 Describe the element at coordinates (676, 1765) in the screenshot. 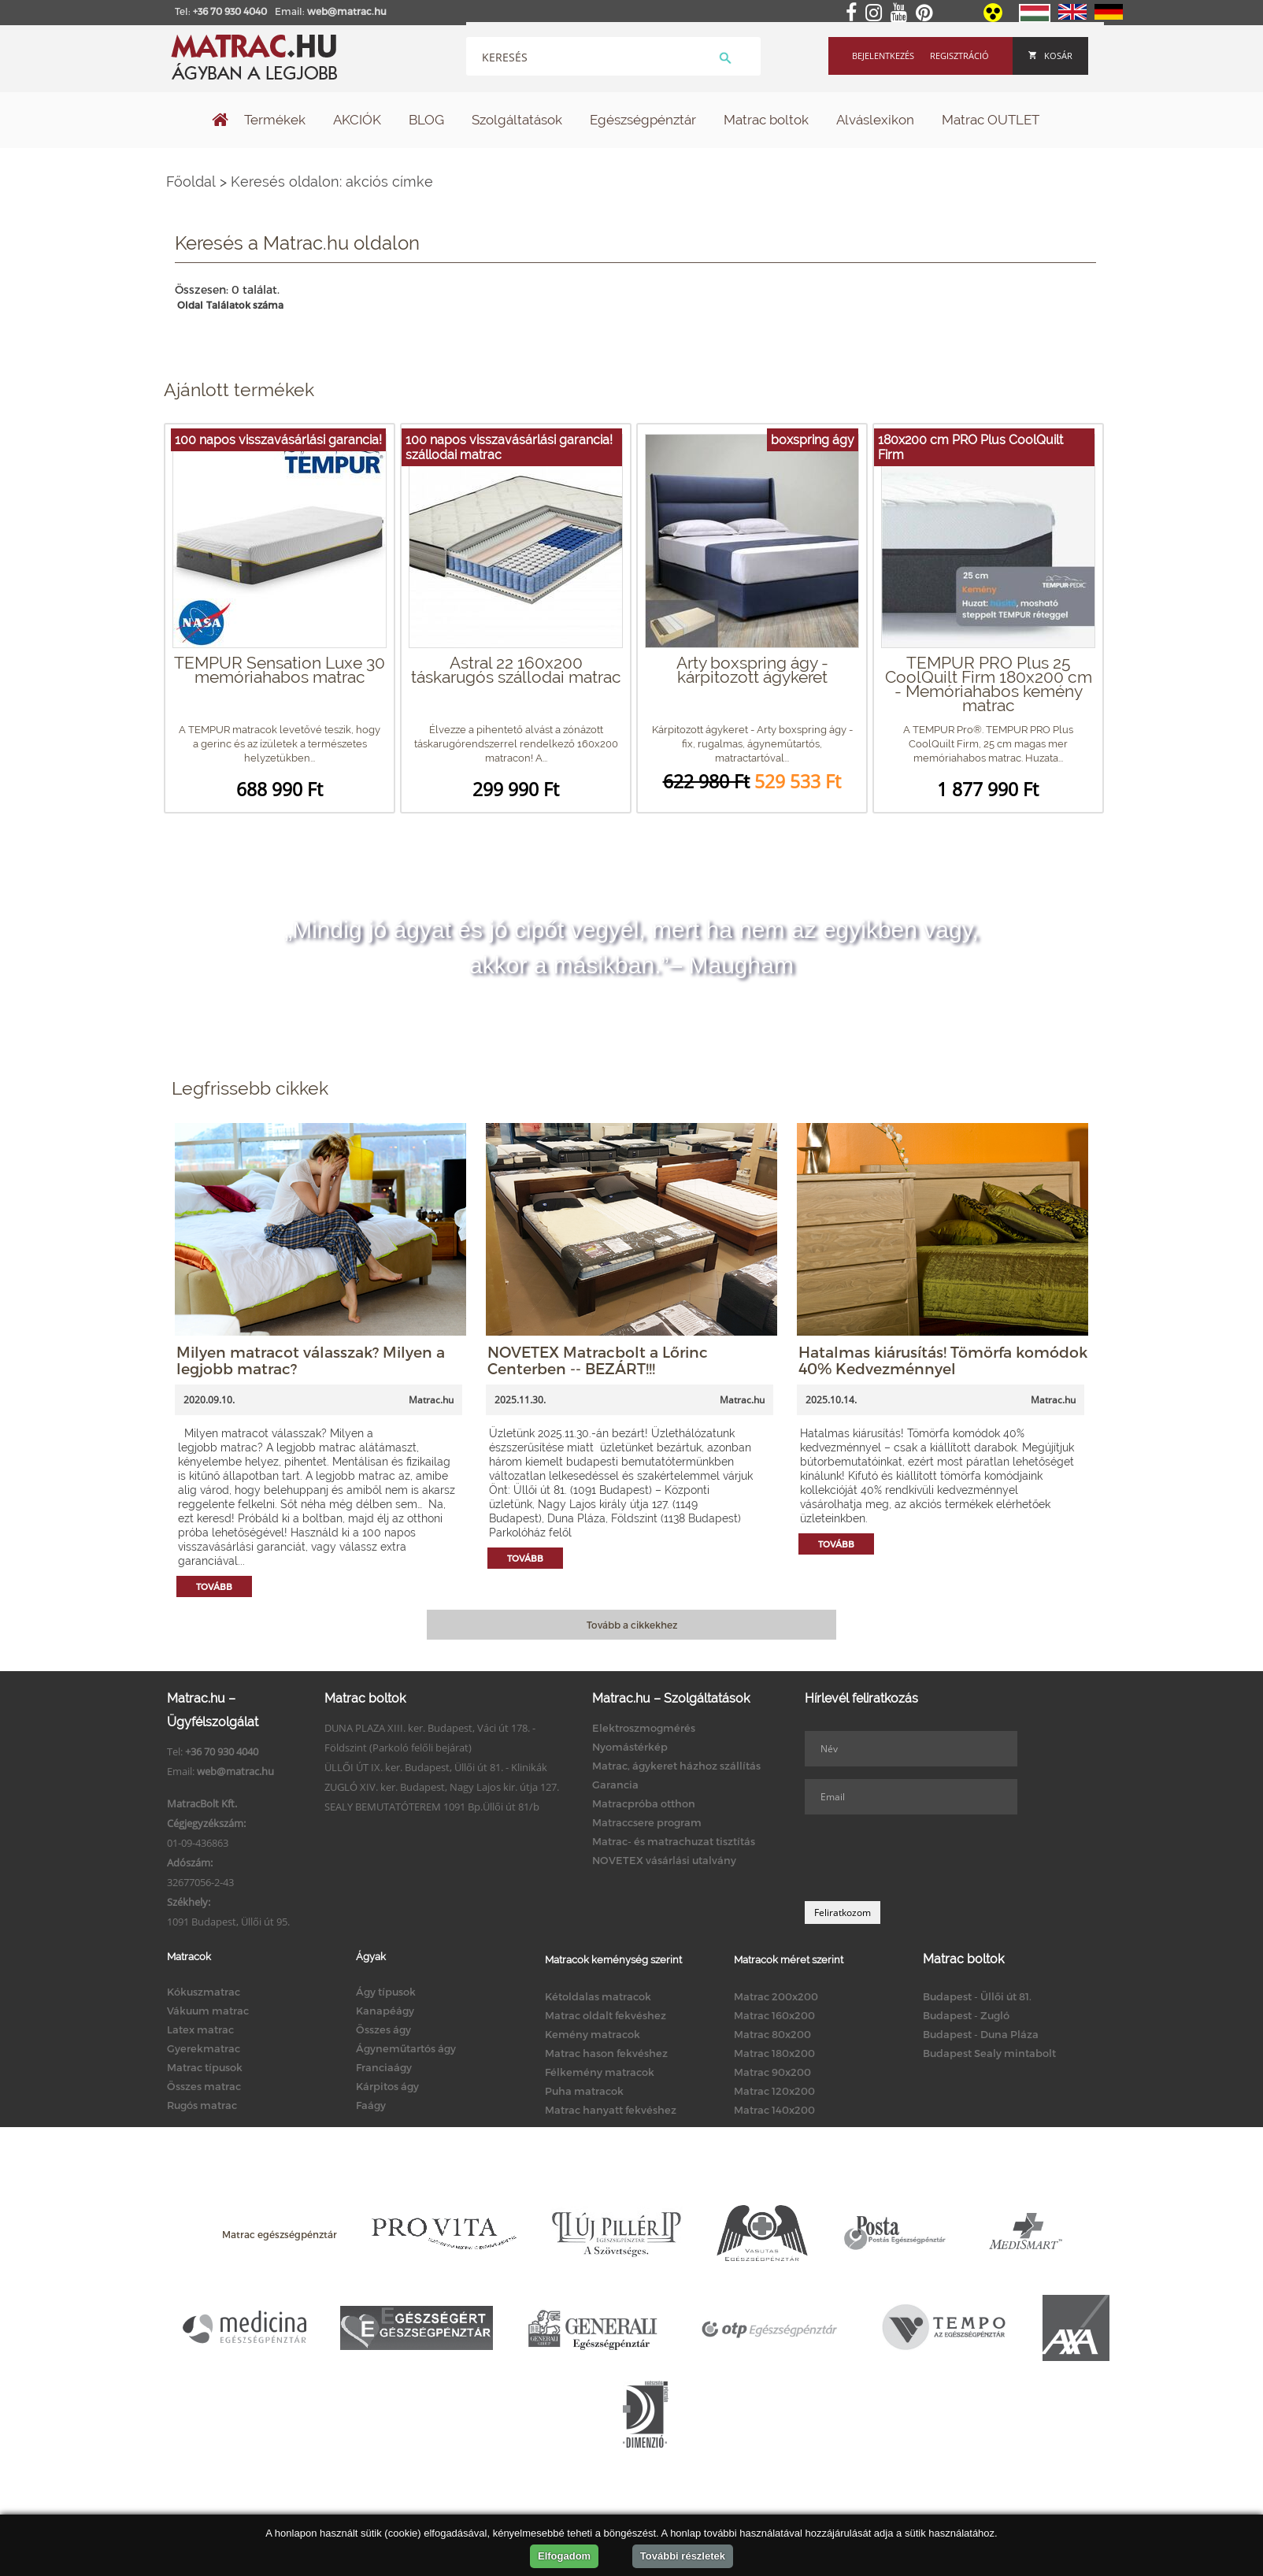

I see `Matrac, ágykeret házhoz szállítás` at that location.